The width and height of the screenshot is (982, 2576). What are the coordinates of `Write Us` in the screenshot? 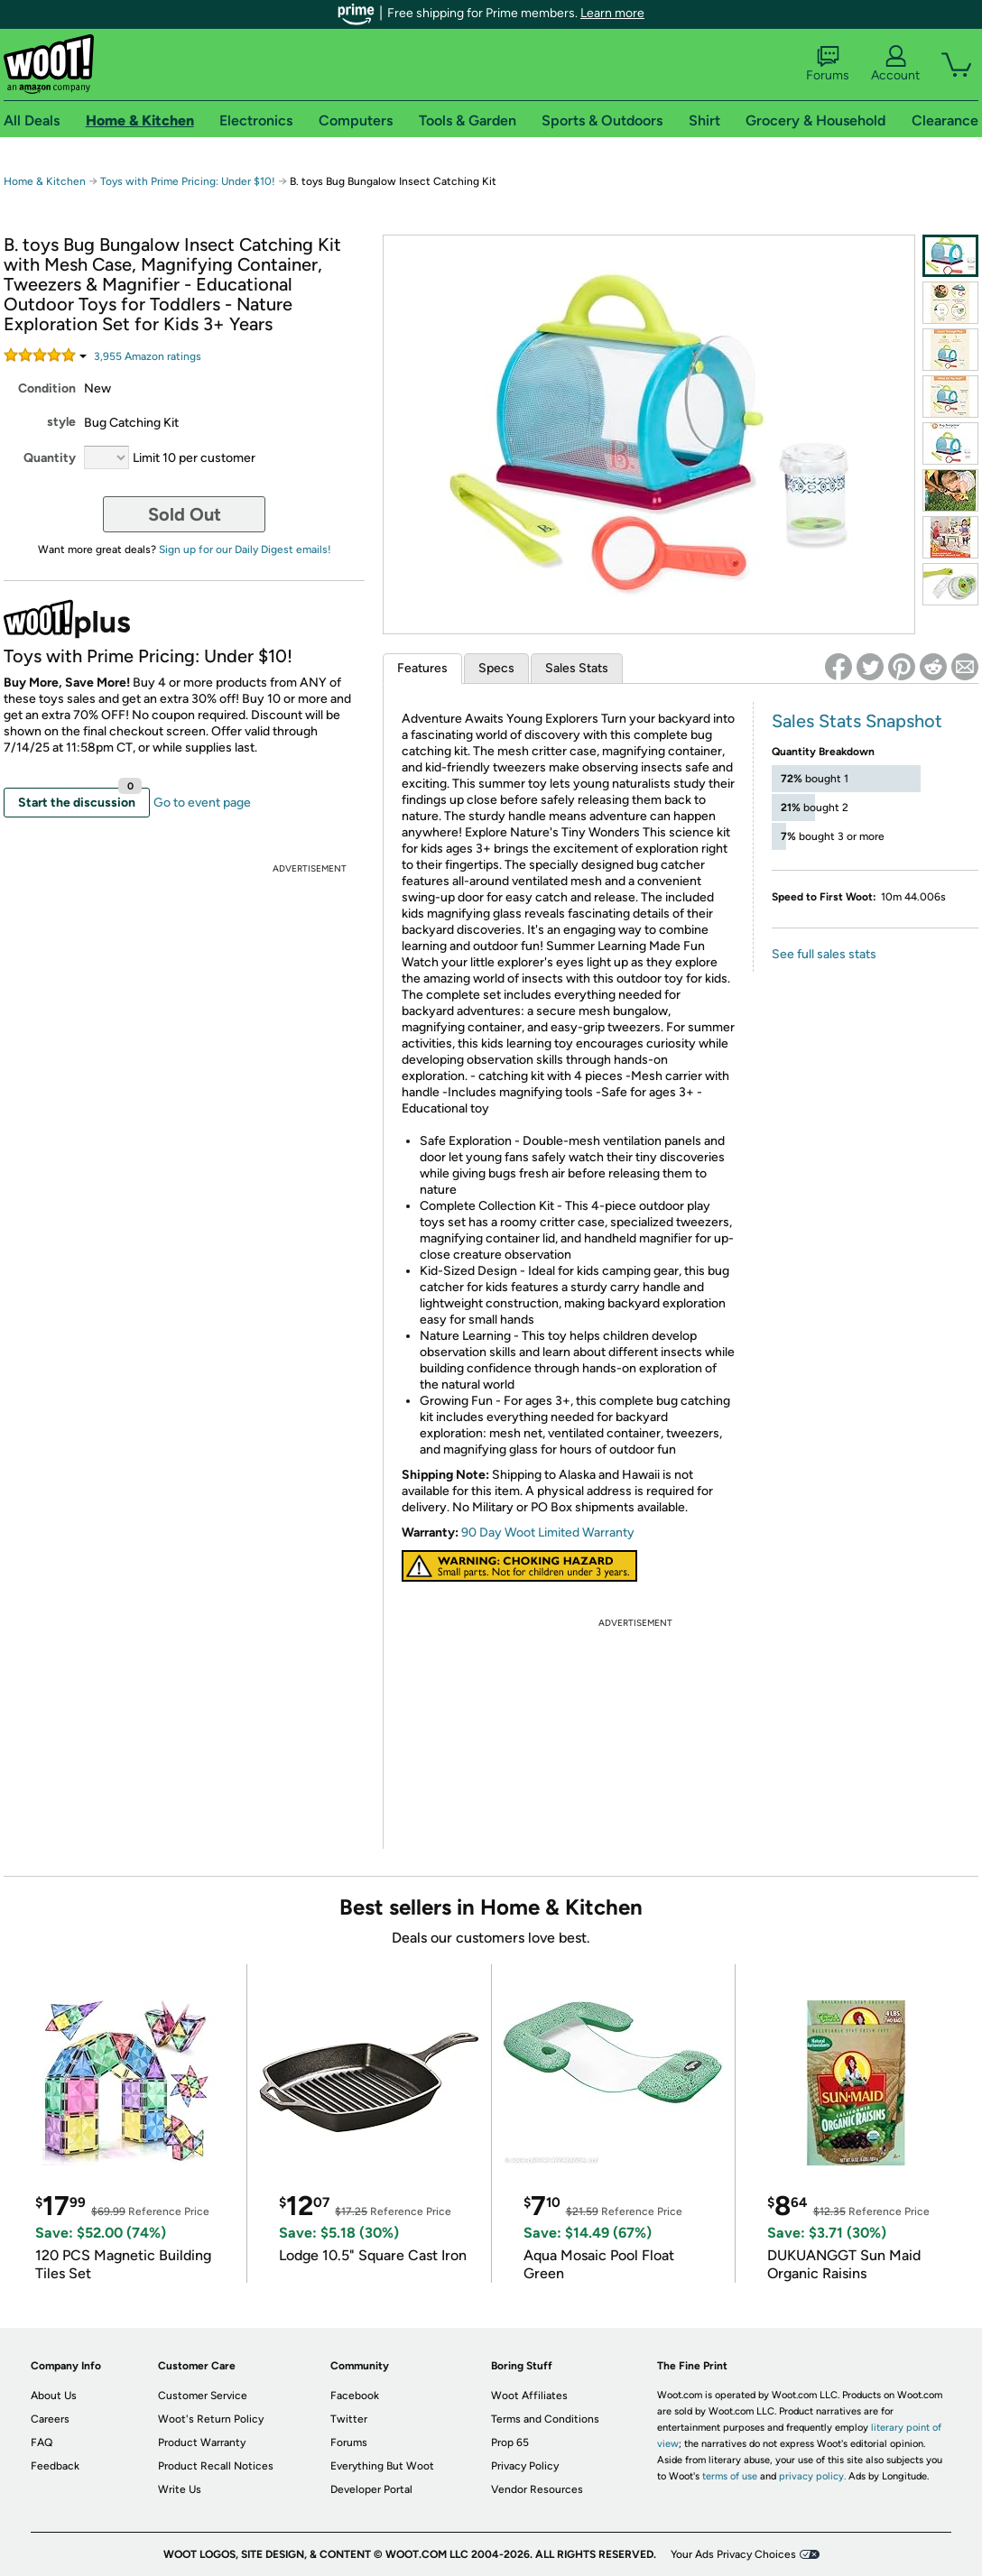 It's located at (179, 2489).